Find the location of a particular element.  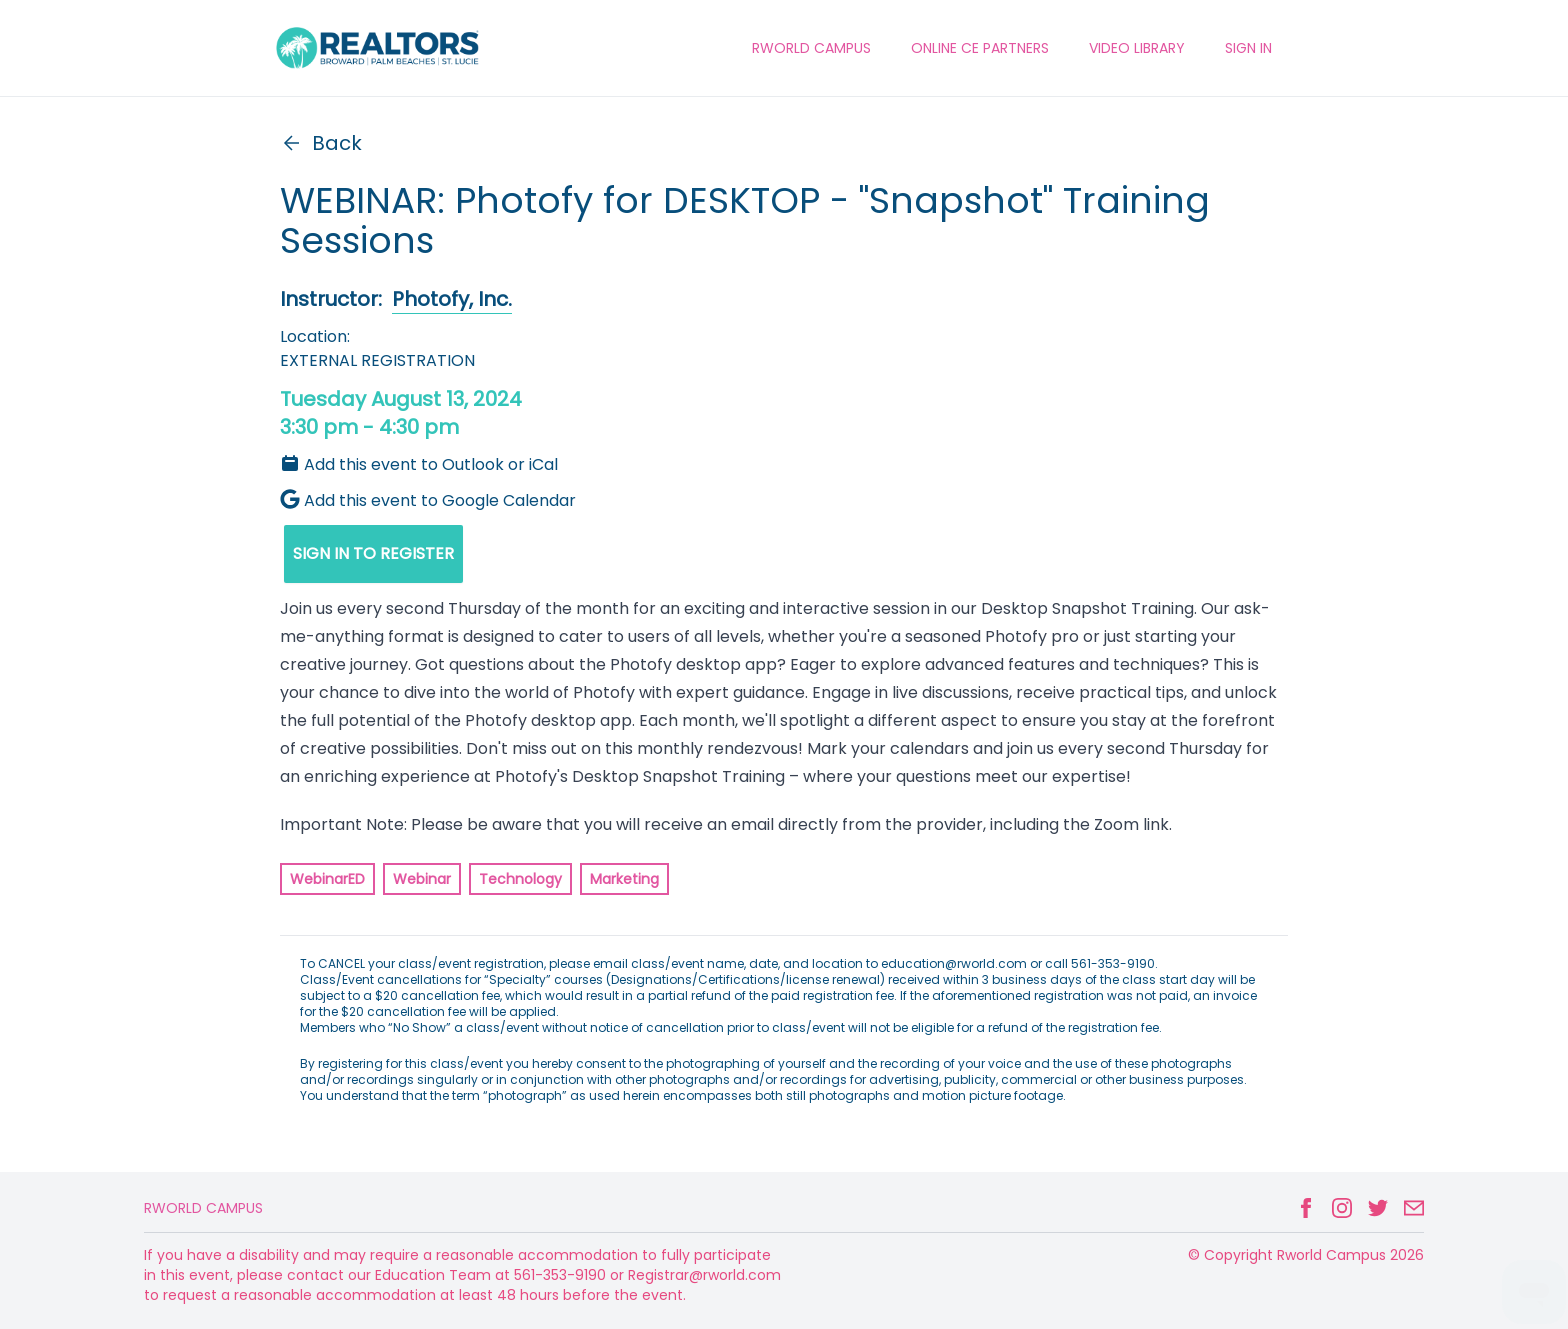

Add this event to Outlook or iCal is located at coordinates (419, 464).